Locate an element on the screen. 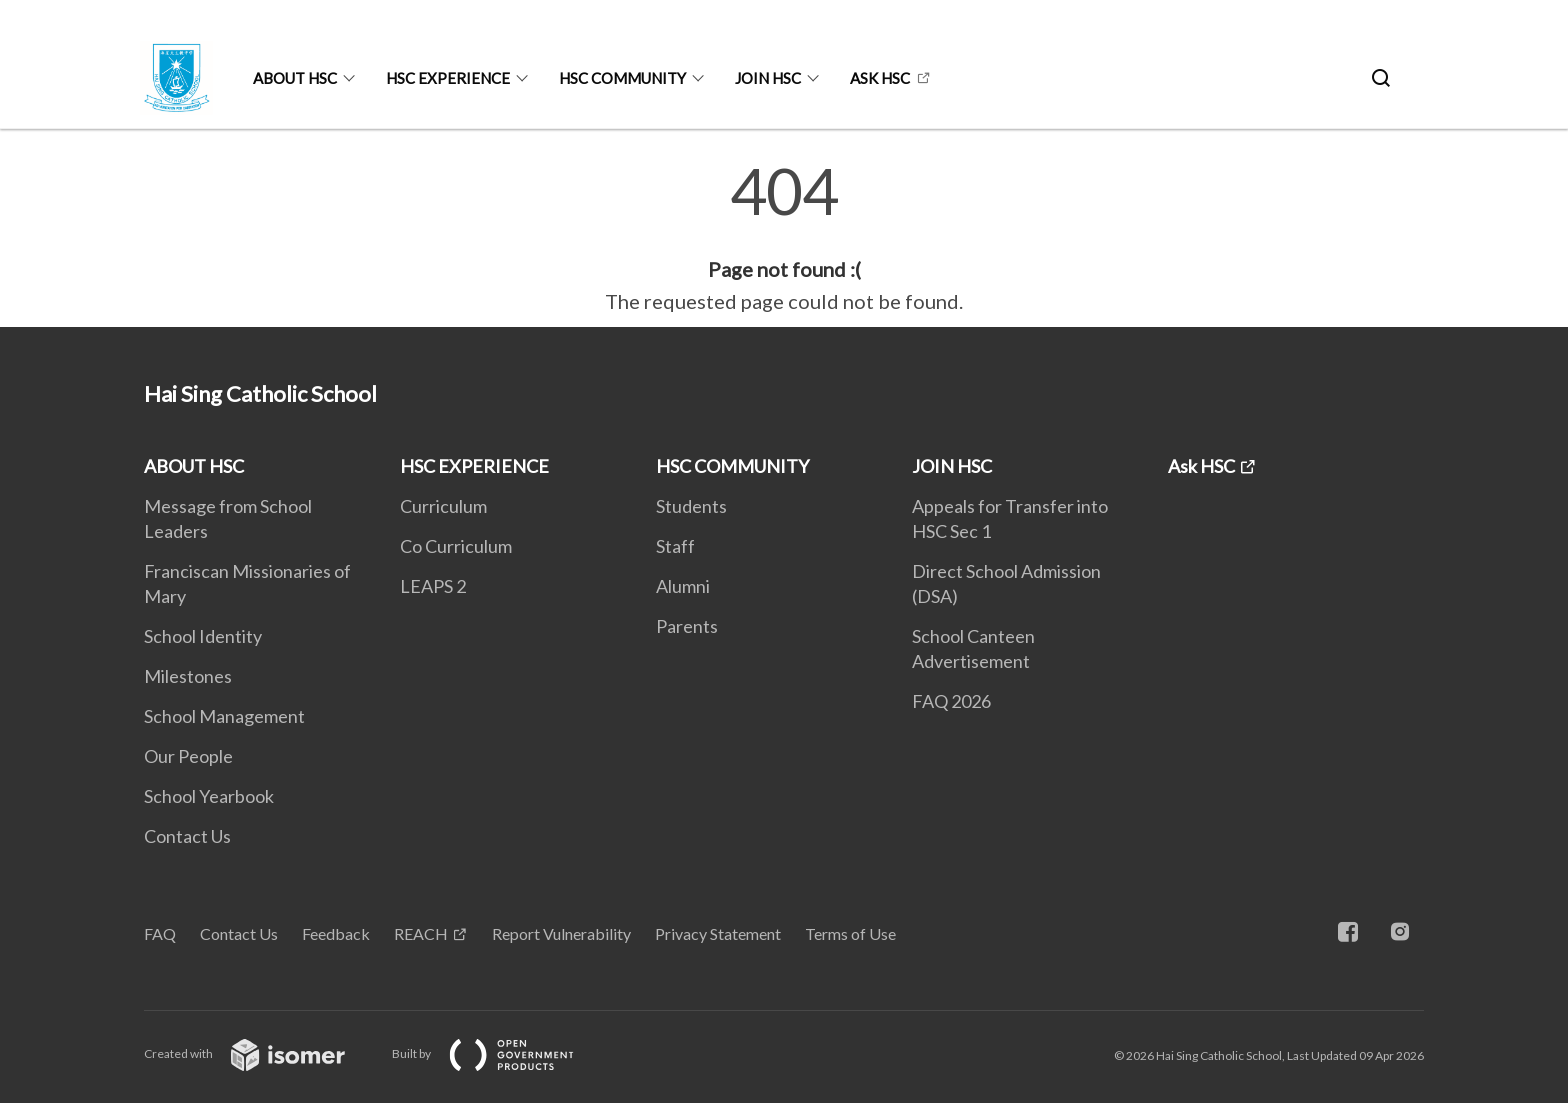 This screenshot has height=1103, width=1568. REACH is located at coordinates (421, 933).